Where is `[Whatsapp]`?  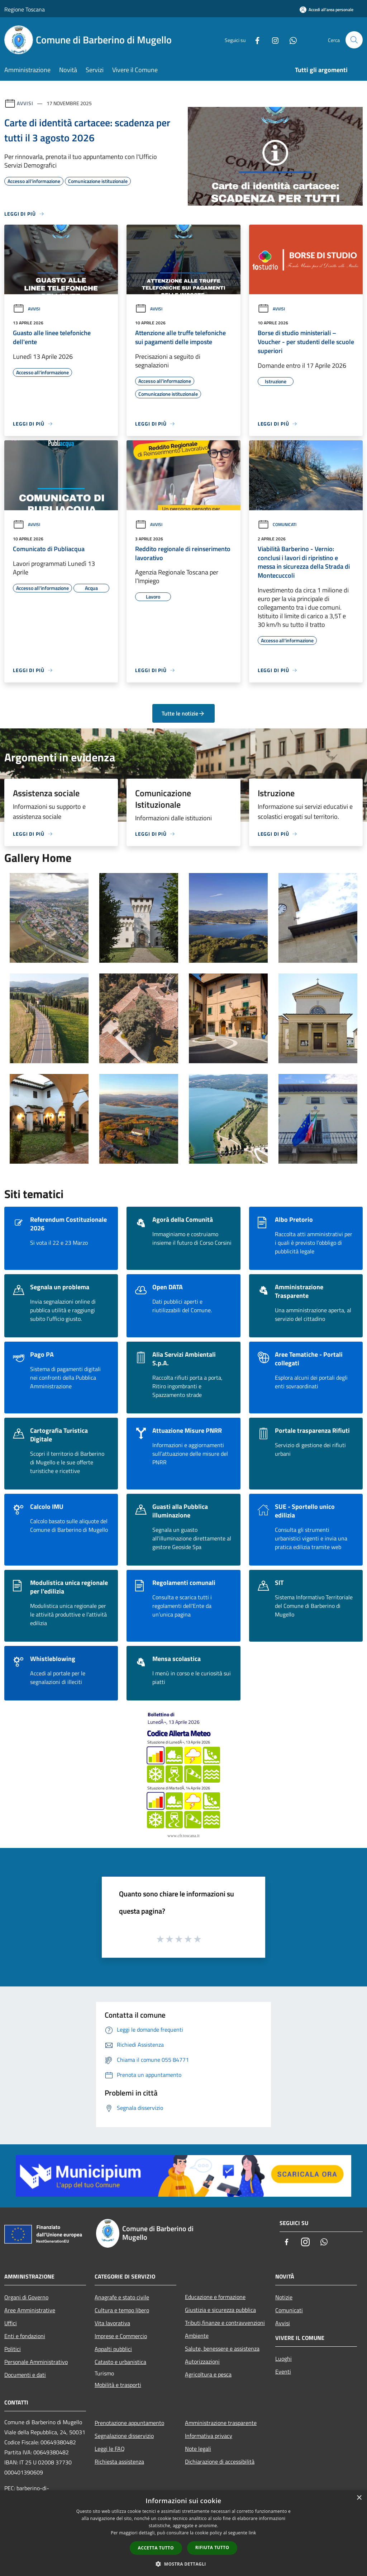
[Whatsapp] is located at coordinates (290, 39).